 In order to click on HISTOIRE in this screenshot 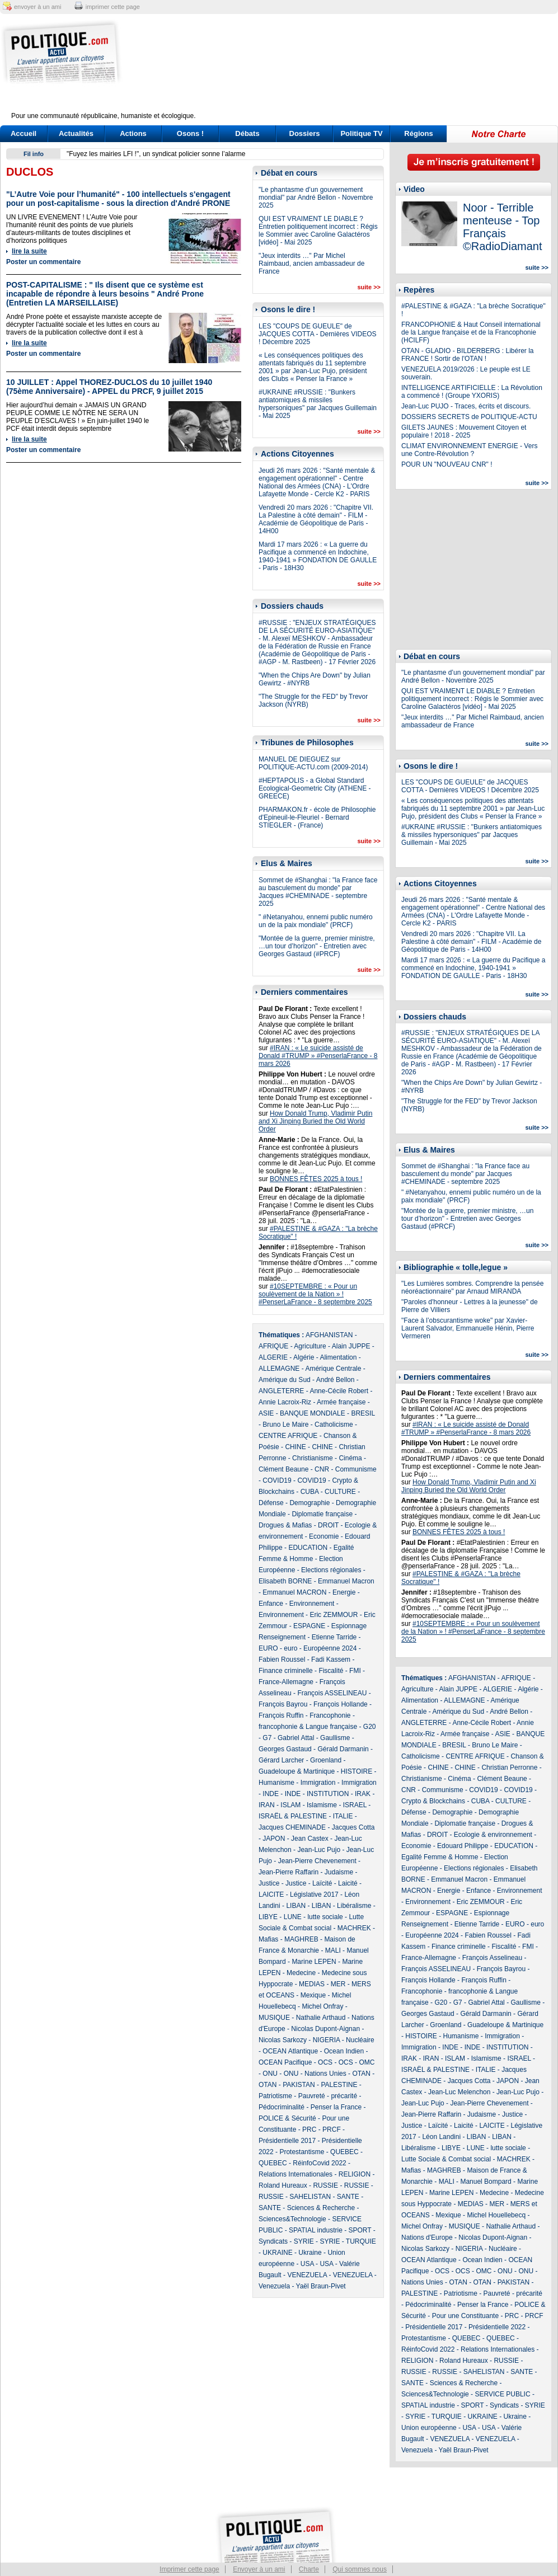, I will do `click(356, 1771)`.